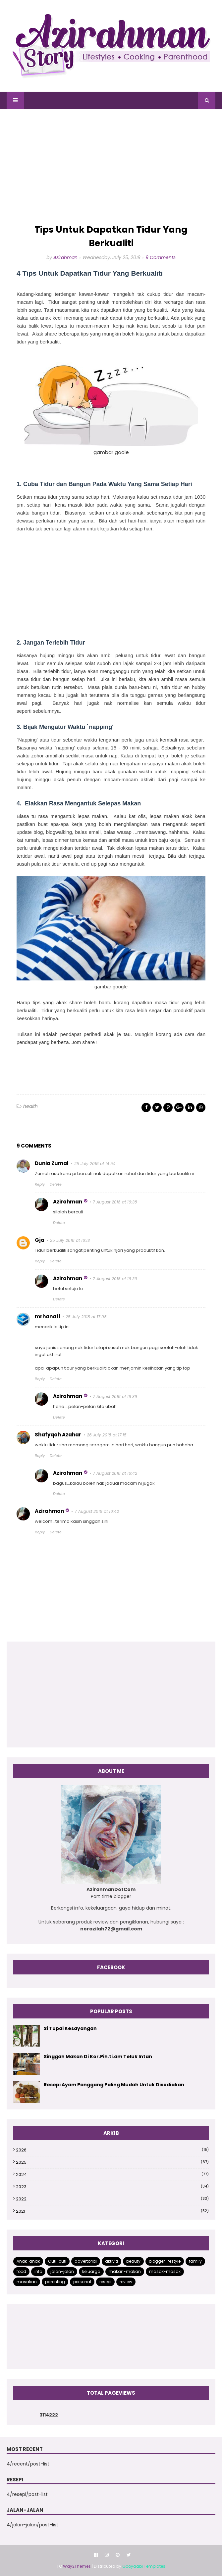  What do you see at coordinates (21, 2271) in the screenshot?
I see `food` at bounding box center [21, 2271].